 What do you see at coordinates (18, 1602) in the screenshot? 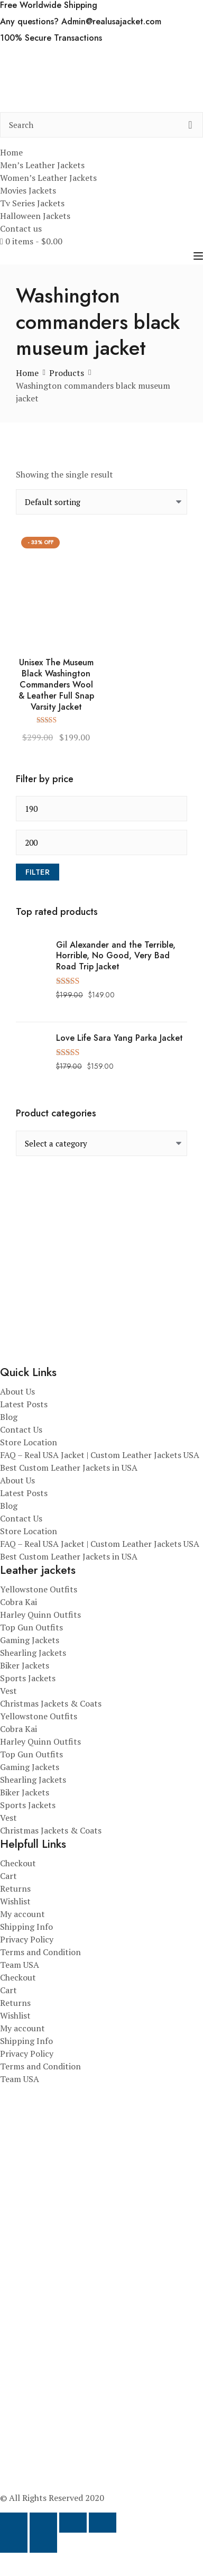
I see `Cobra Kai` at bounding box center [18, 1602].